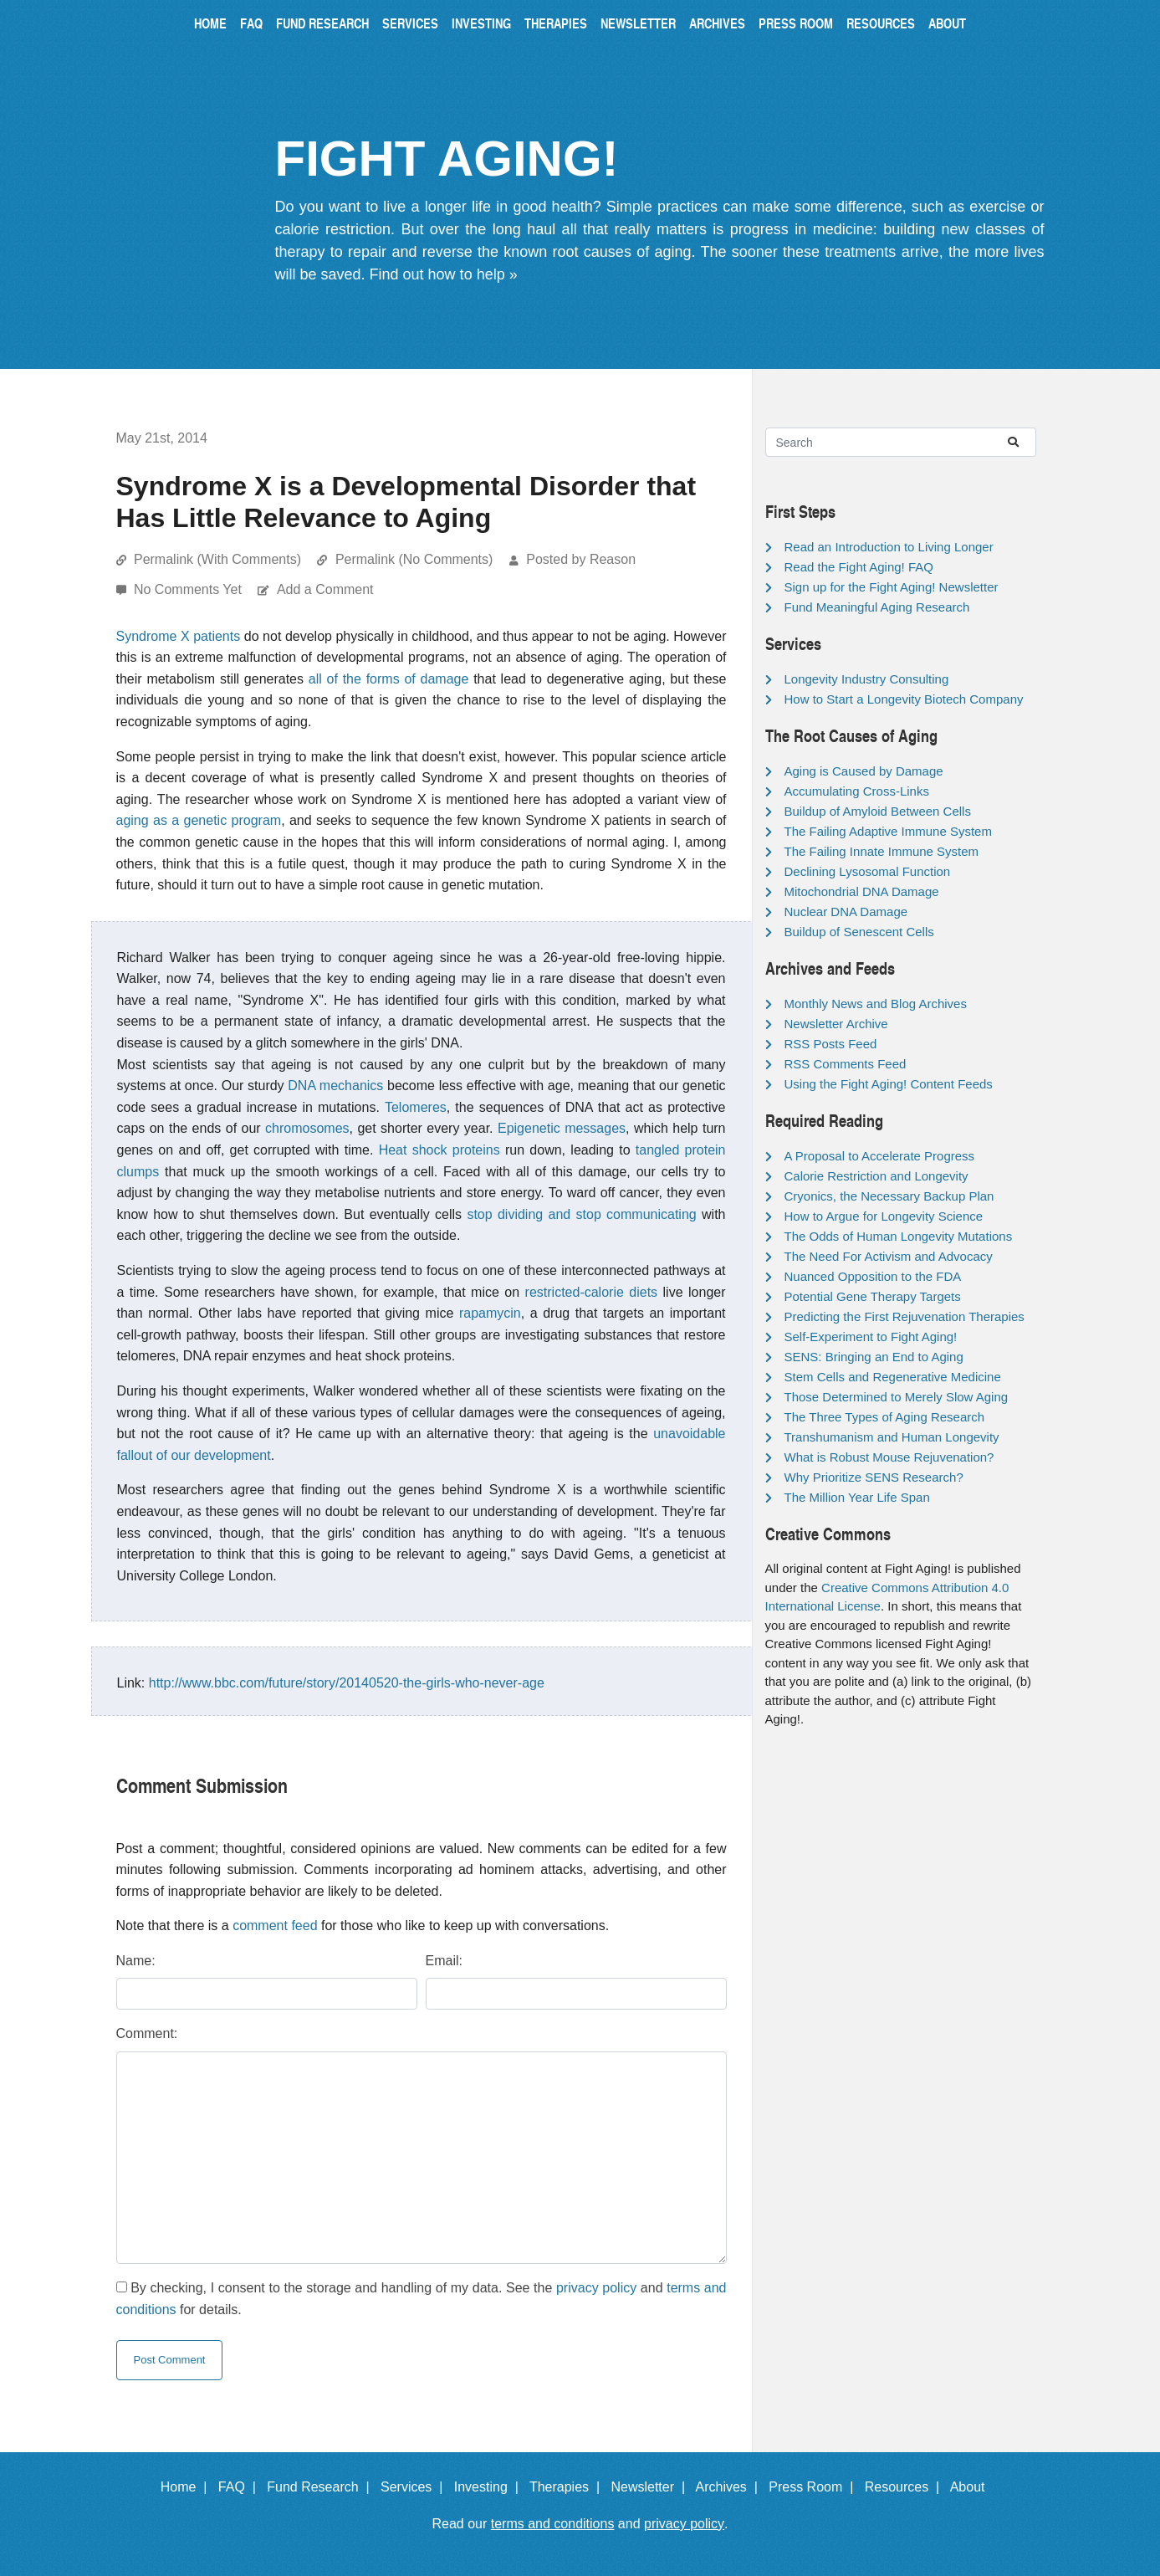  I want to click on Email:, so click(444, 1961).